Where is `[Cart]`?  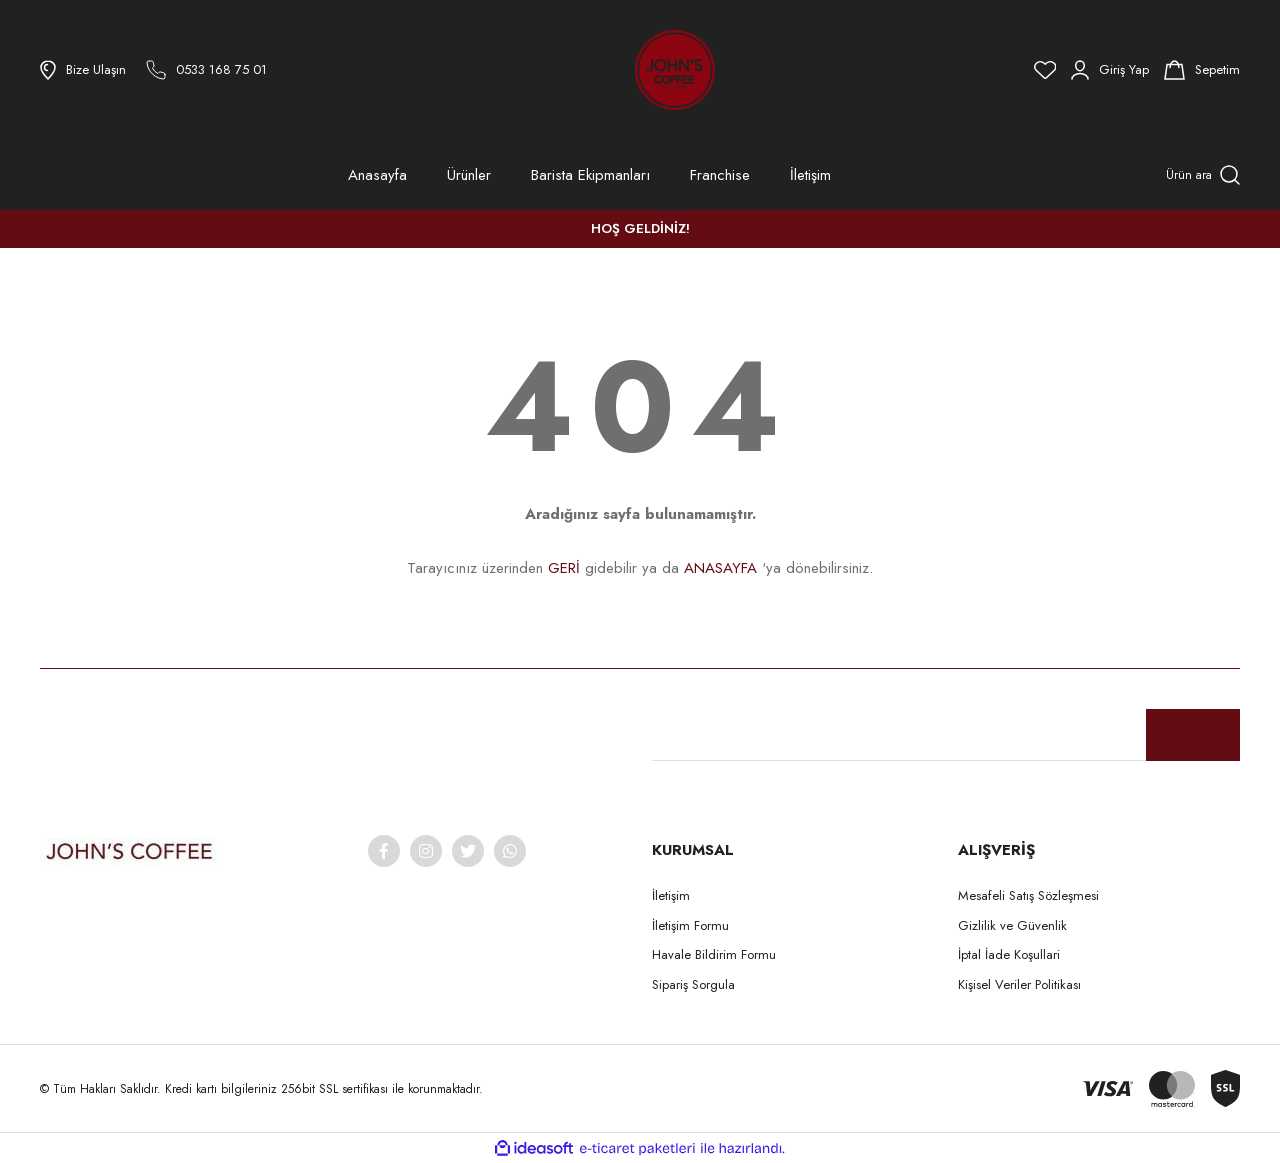
[Cart] is located at coordinates (1202, 70).